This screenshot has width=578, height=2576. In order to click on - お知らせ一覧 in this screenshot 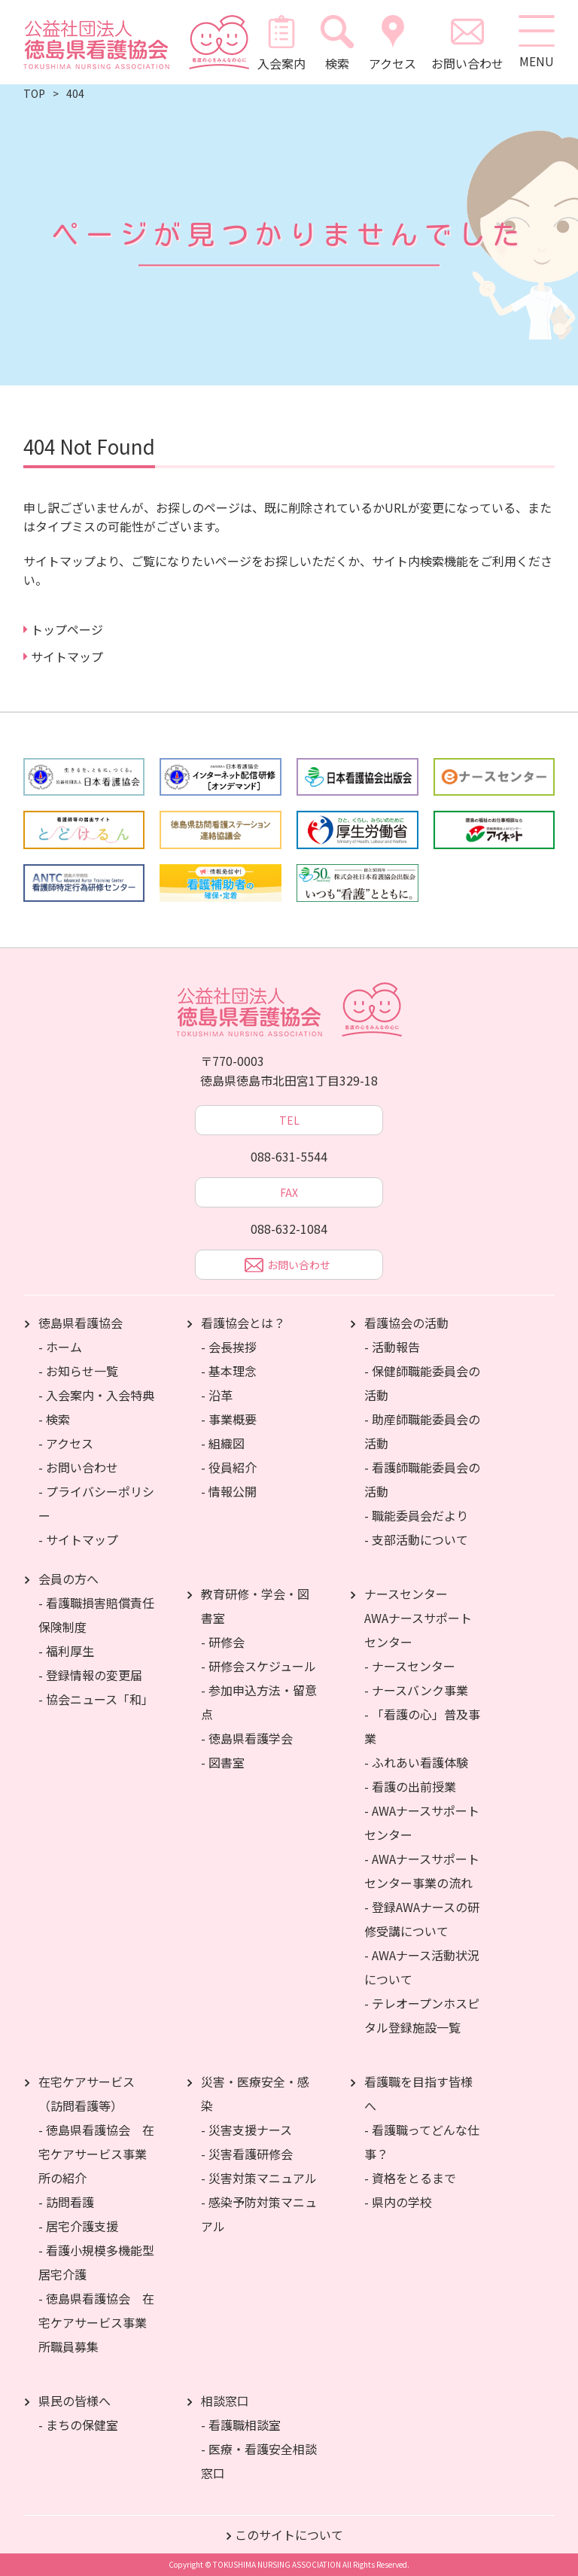, I will do `click(78, 1371)`.